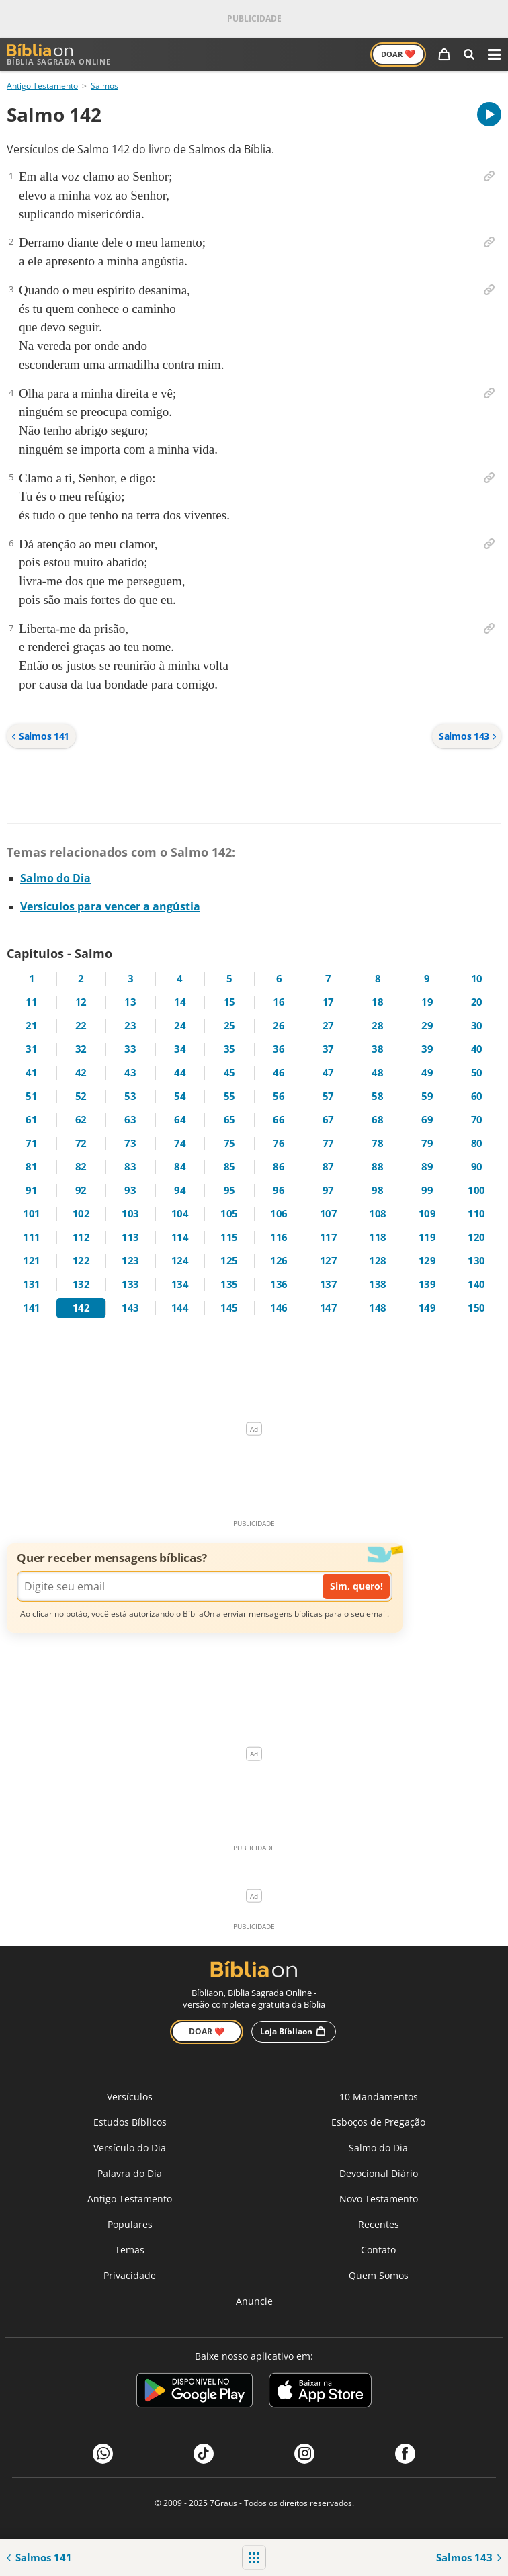  What do you see at coordinates (476, 1049) in the screenshot?
I see `40` at bounding box center [476, 1049].